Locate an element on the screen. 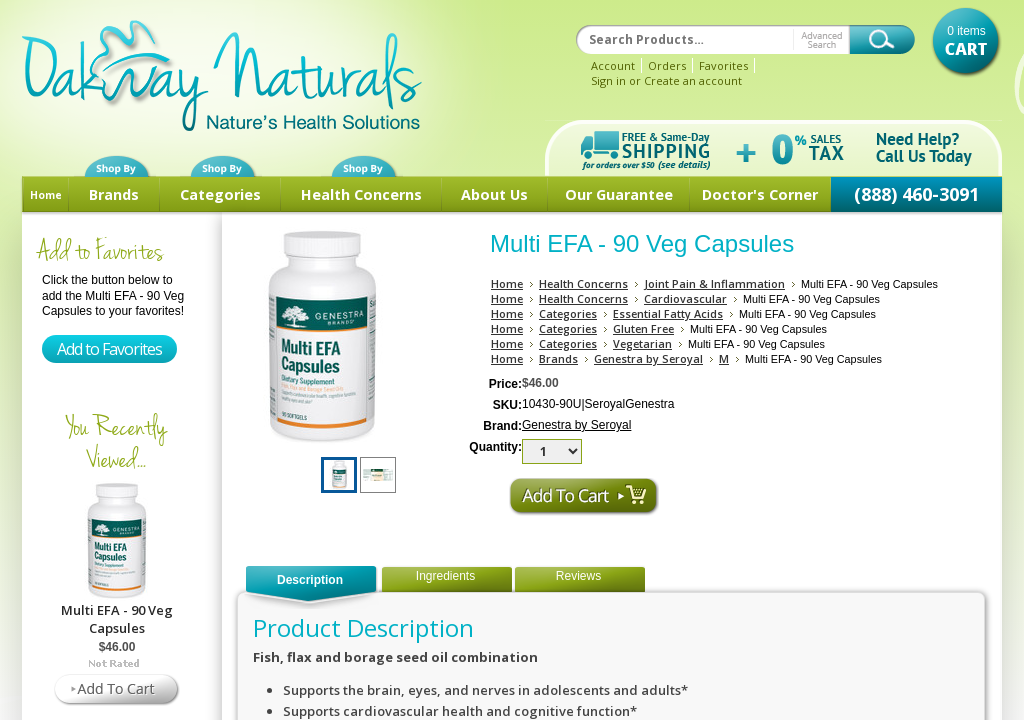 The width and height of the screenshot is (1024, 720). Home is located at coordinates (46, 195).